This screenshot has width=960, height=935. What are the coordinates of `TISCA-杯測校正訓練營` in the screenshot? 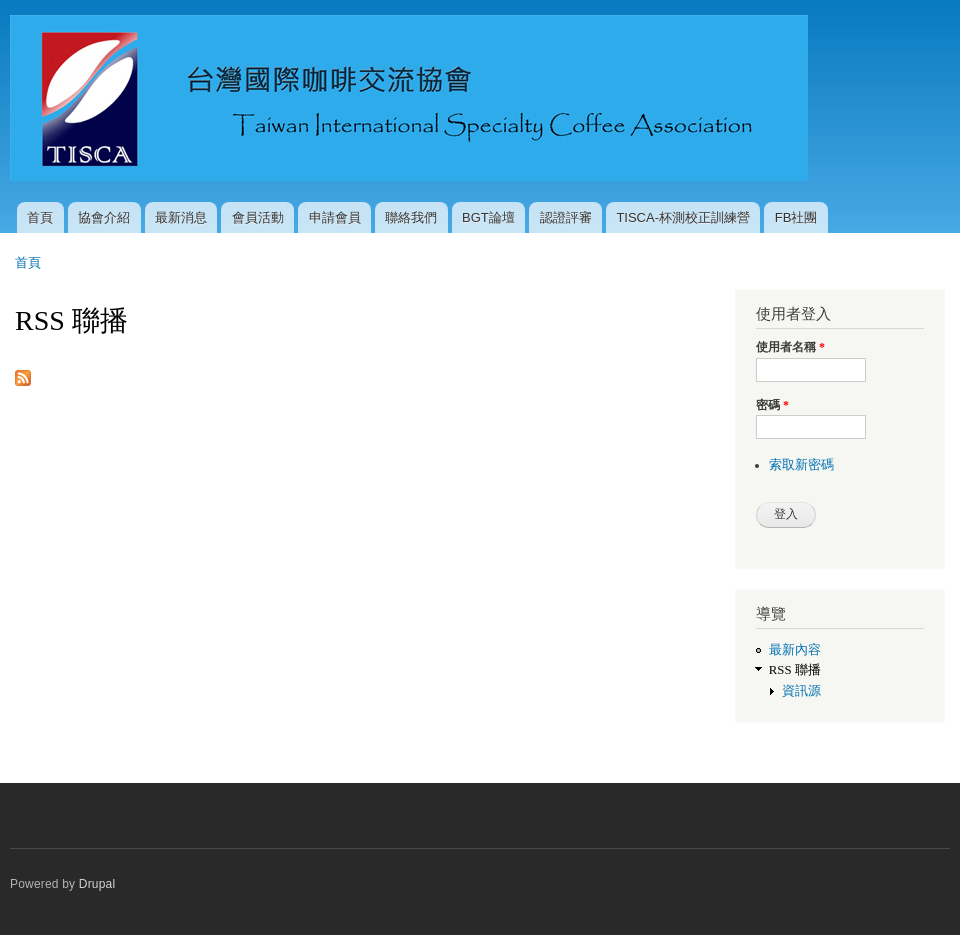 It's located at (683, 217).